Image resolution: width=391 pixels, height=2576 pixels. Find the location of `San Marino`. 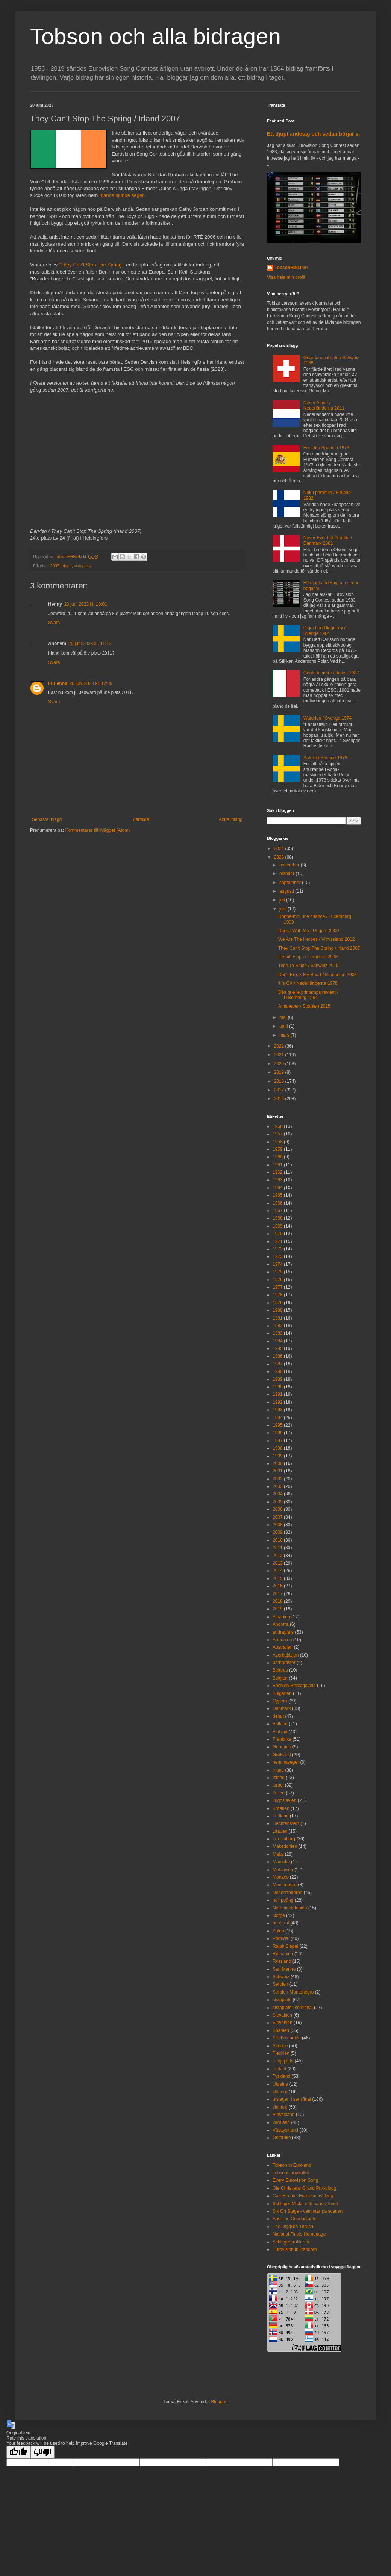

San Marino is located at coordinates (284, 1969).